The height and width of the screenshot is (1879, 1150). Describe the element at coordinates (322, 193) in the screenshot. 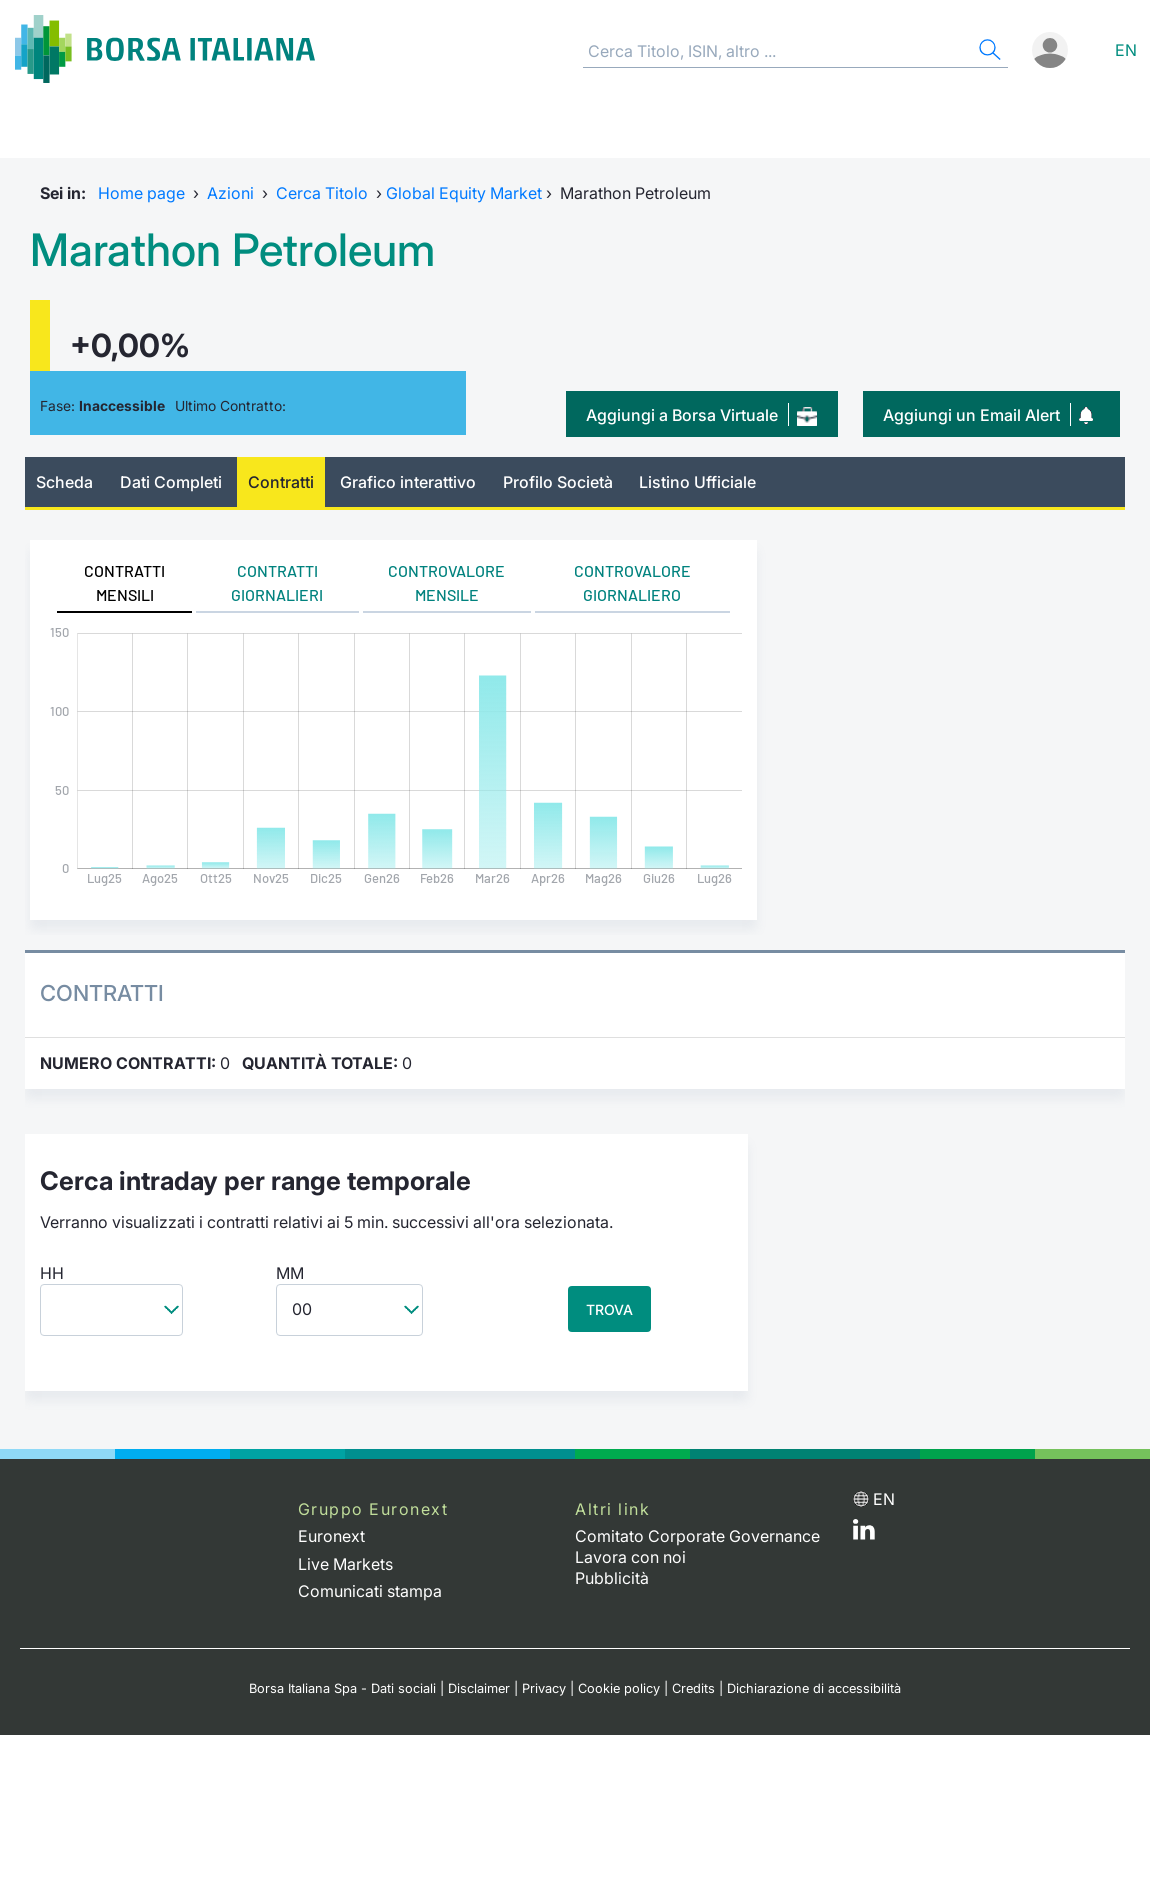

I see `Cerca Titolo` at that location.